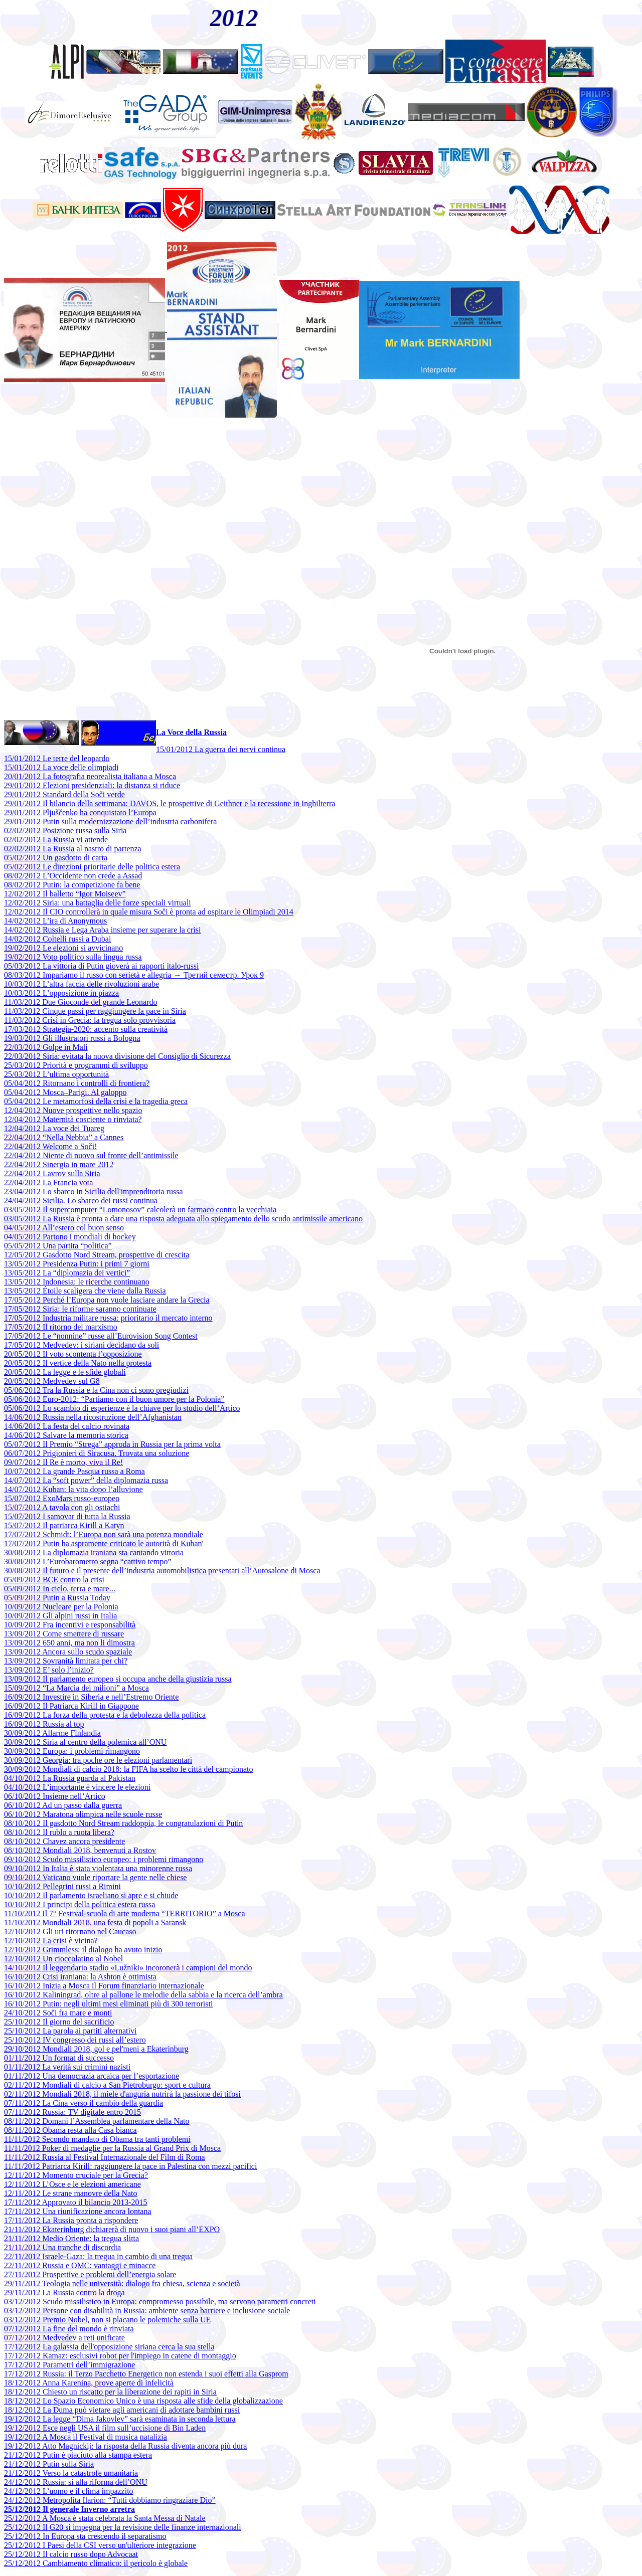  Describe the element at coordinates (77, 1787) in the screenshot. I see `04/10/2012 L’importante è vincere le elezioni` at that location.